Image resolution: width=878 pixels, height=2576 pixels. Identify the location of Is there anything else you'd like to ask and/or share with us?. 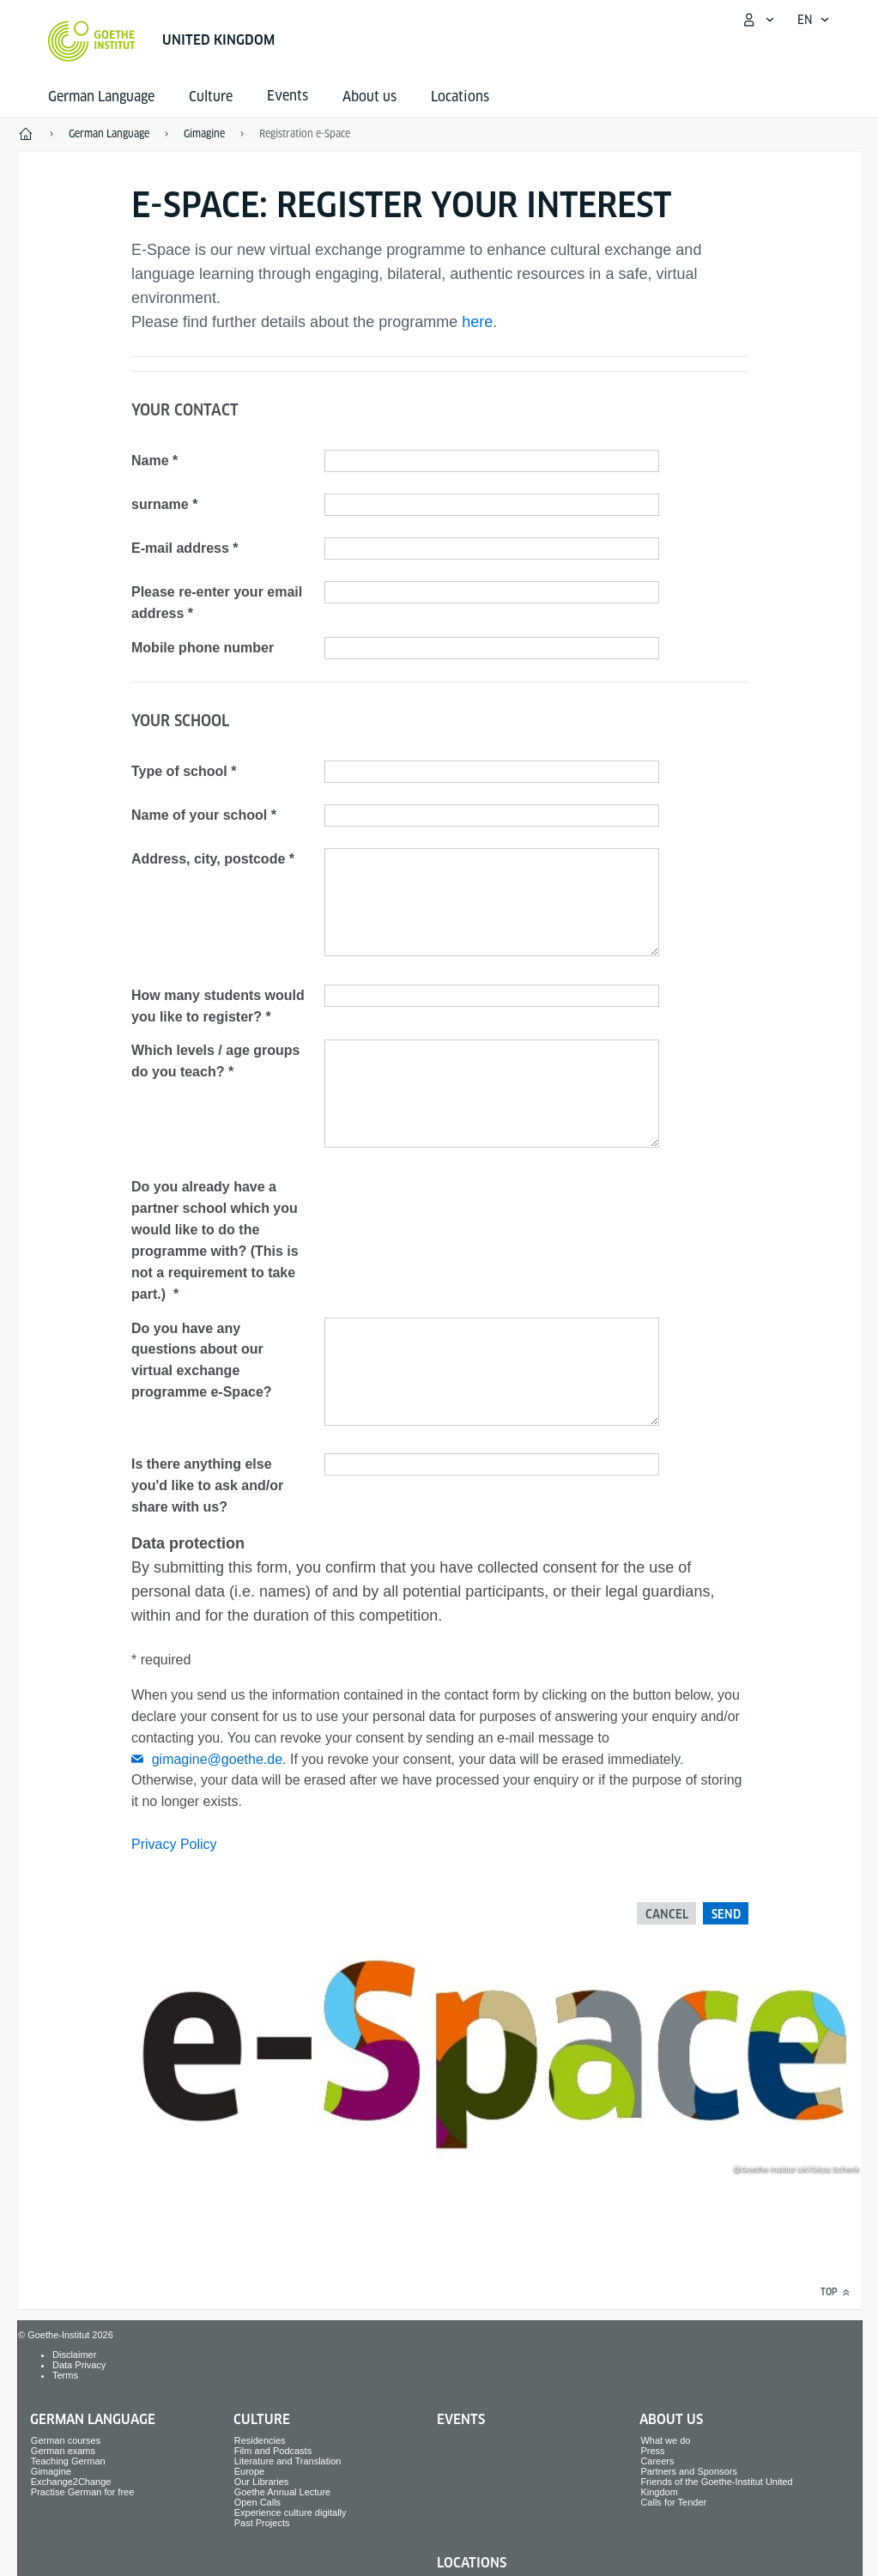
(207, 1485).